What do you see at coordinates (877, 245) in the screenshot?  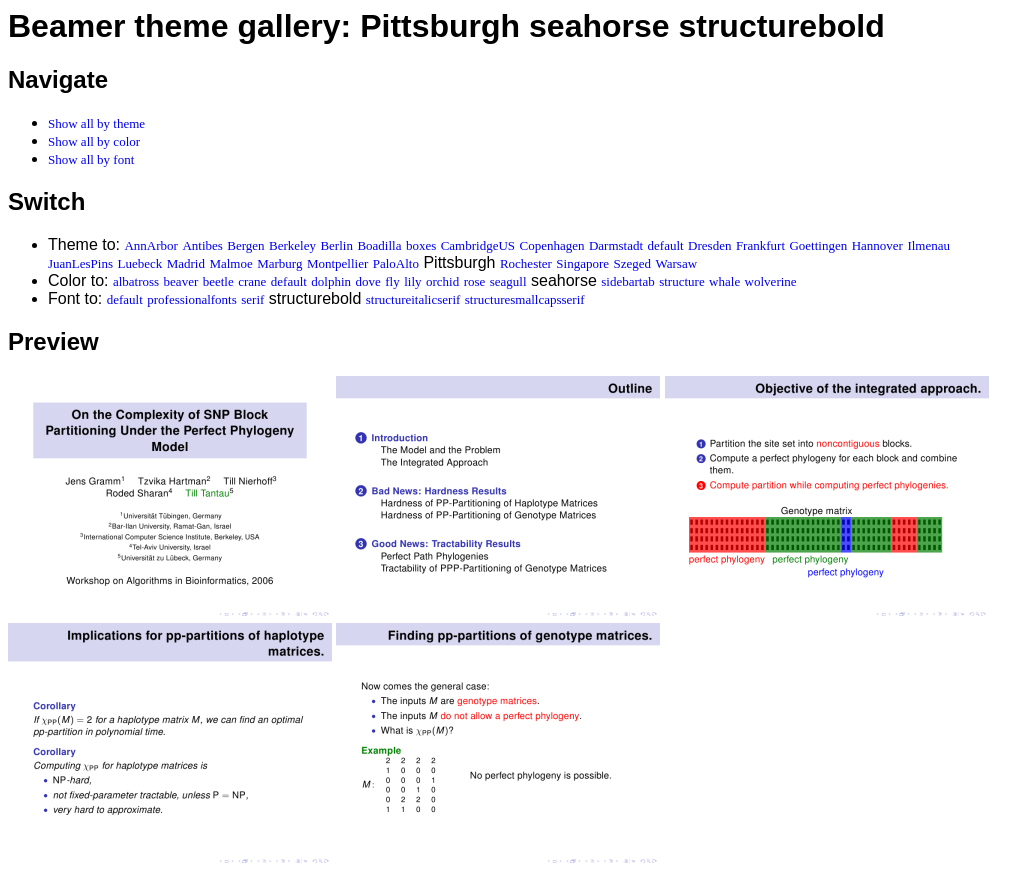 I see `Hannover` at bounding box center [877, 245].